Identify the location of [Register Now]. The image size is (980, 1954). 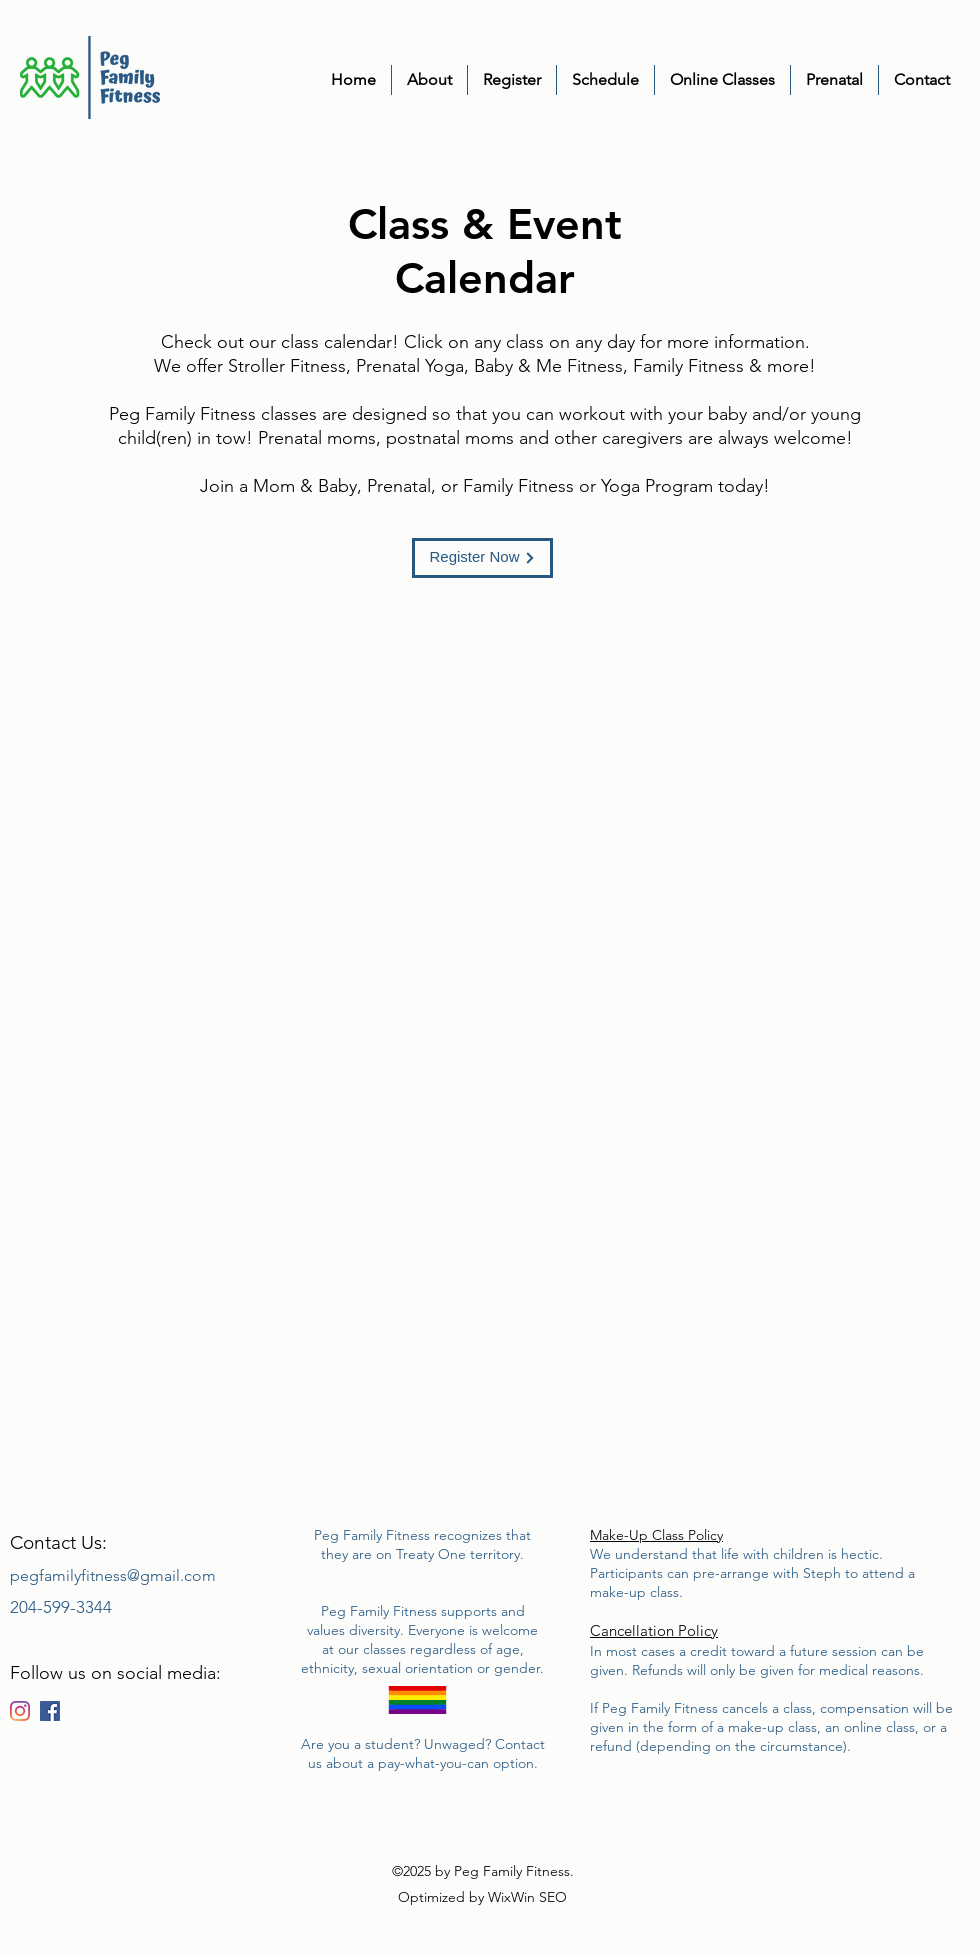
(482, 558).